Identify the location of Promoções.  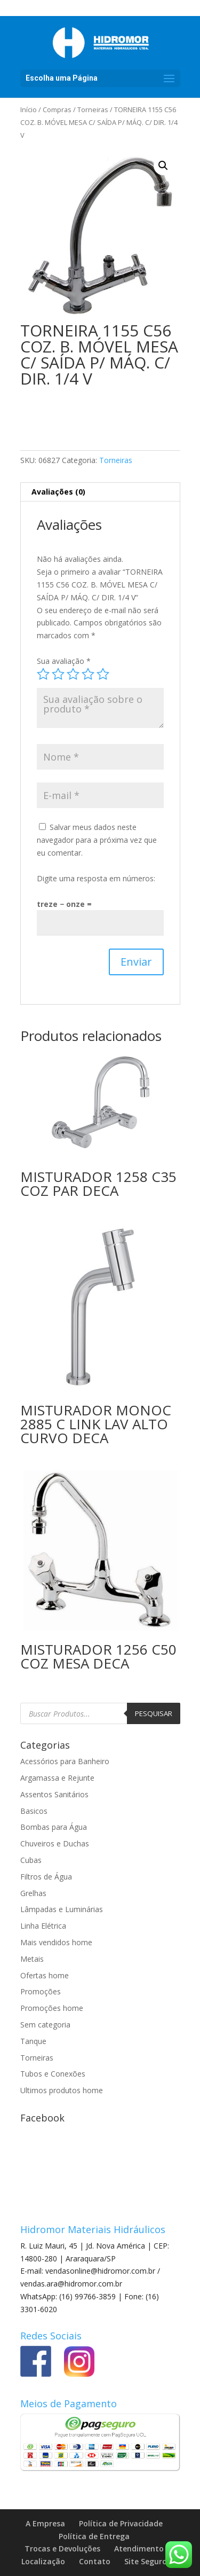
(40, 1991).